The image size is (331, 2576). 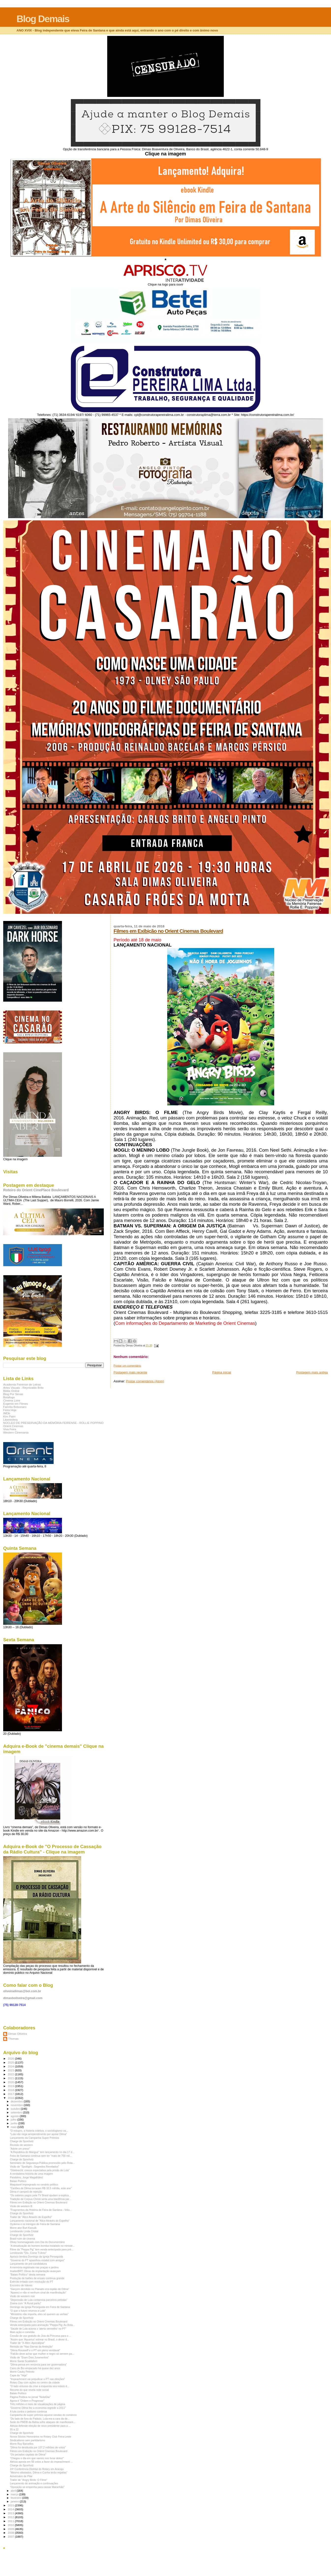 I want to click on "O lado virtuoso da crise a esquerda vira reduto d..., so click(x=39, y=2386).